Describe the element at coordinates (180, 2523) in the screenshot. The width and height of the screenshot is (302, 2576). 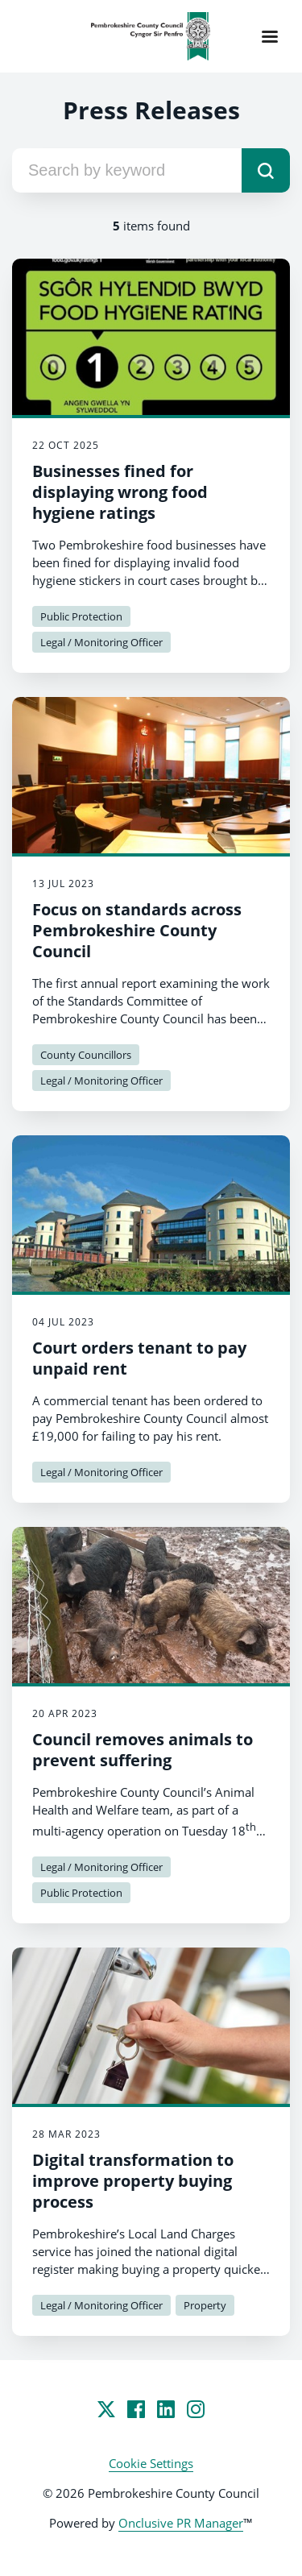
I see `Onclusive PR Manager` at that location.